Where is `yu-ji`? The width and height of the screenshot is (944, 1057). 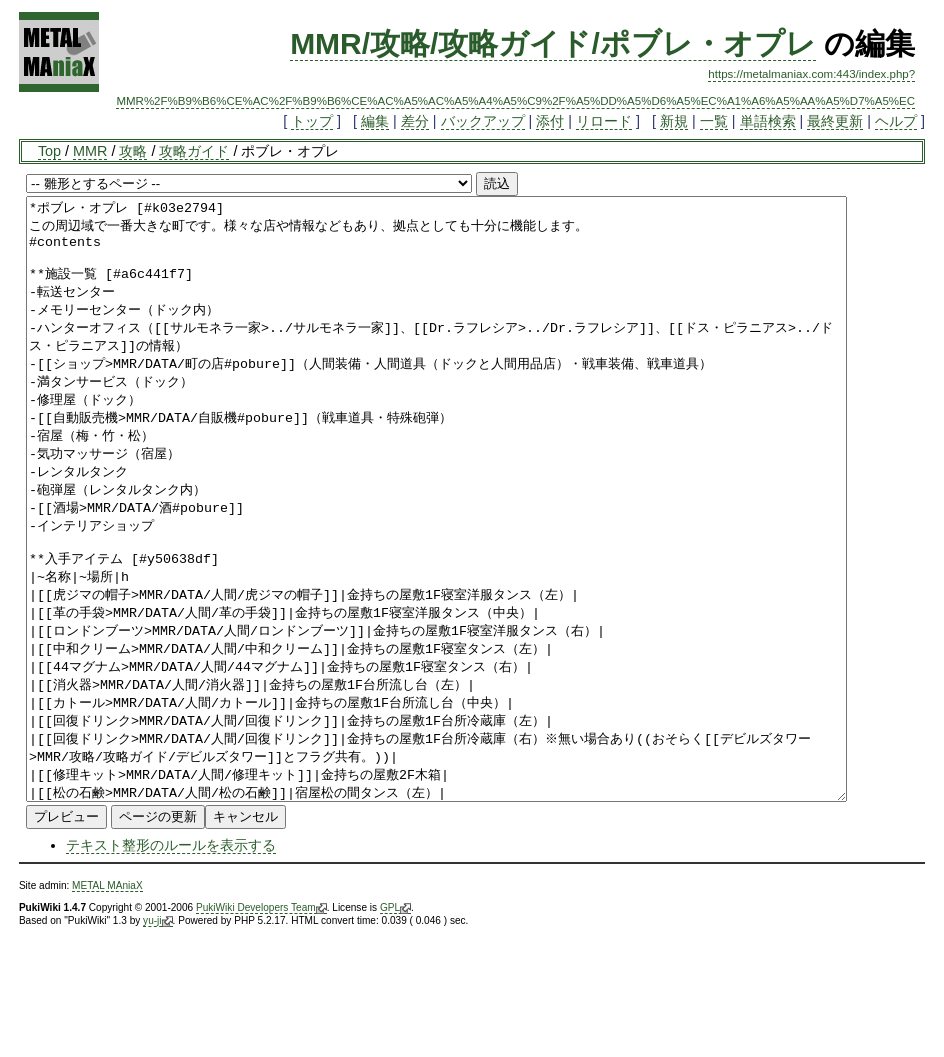 yu-ji is located at coordinates (157, 1041).